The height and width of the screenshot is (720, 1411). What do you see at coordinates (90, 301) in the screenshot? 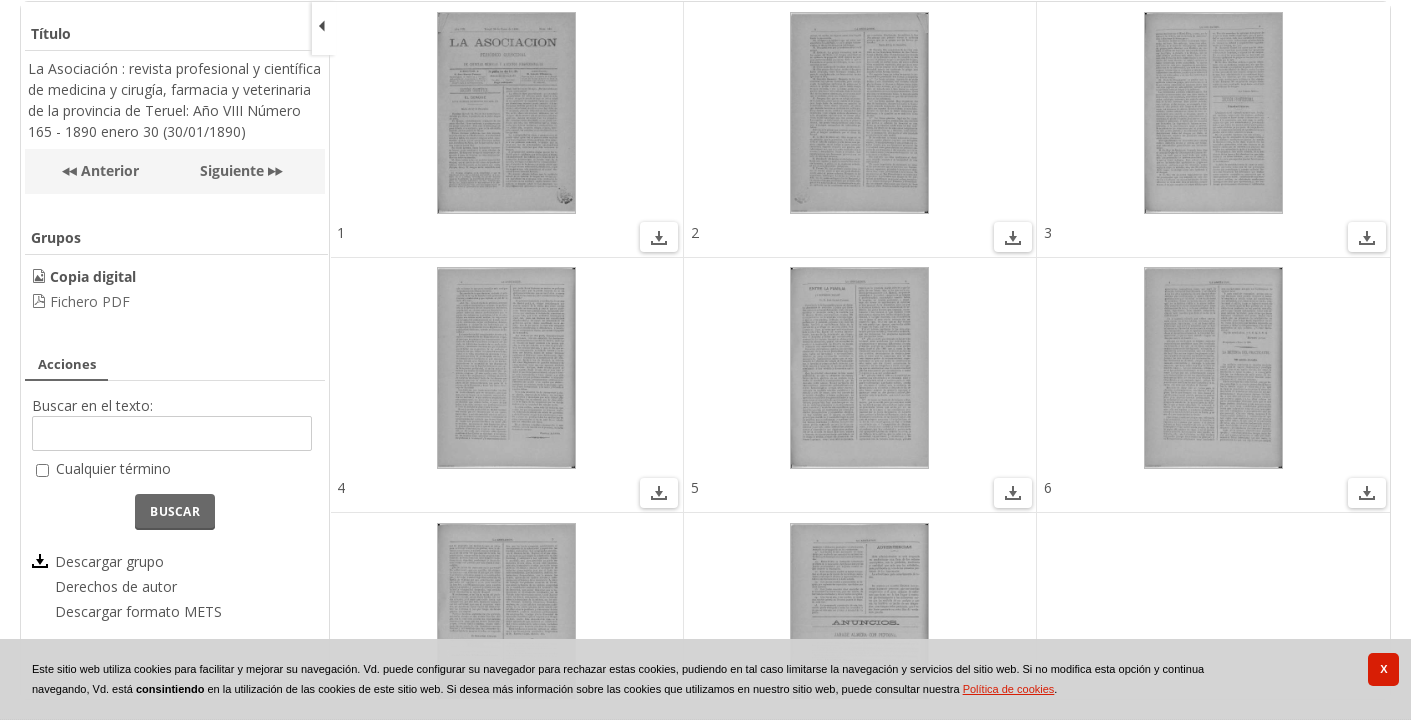
I see `Fichero PDF` at bounding box center [90, 301].